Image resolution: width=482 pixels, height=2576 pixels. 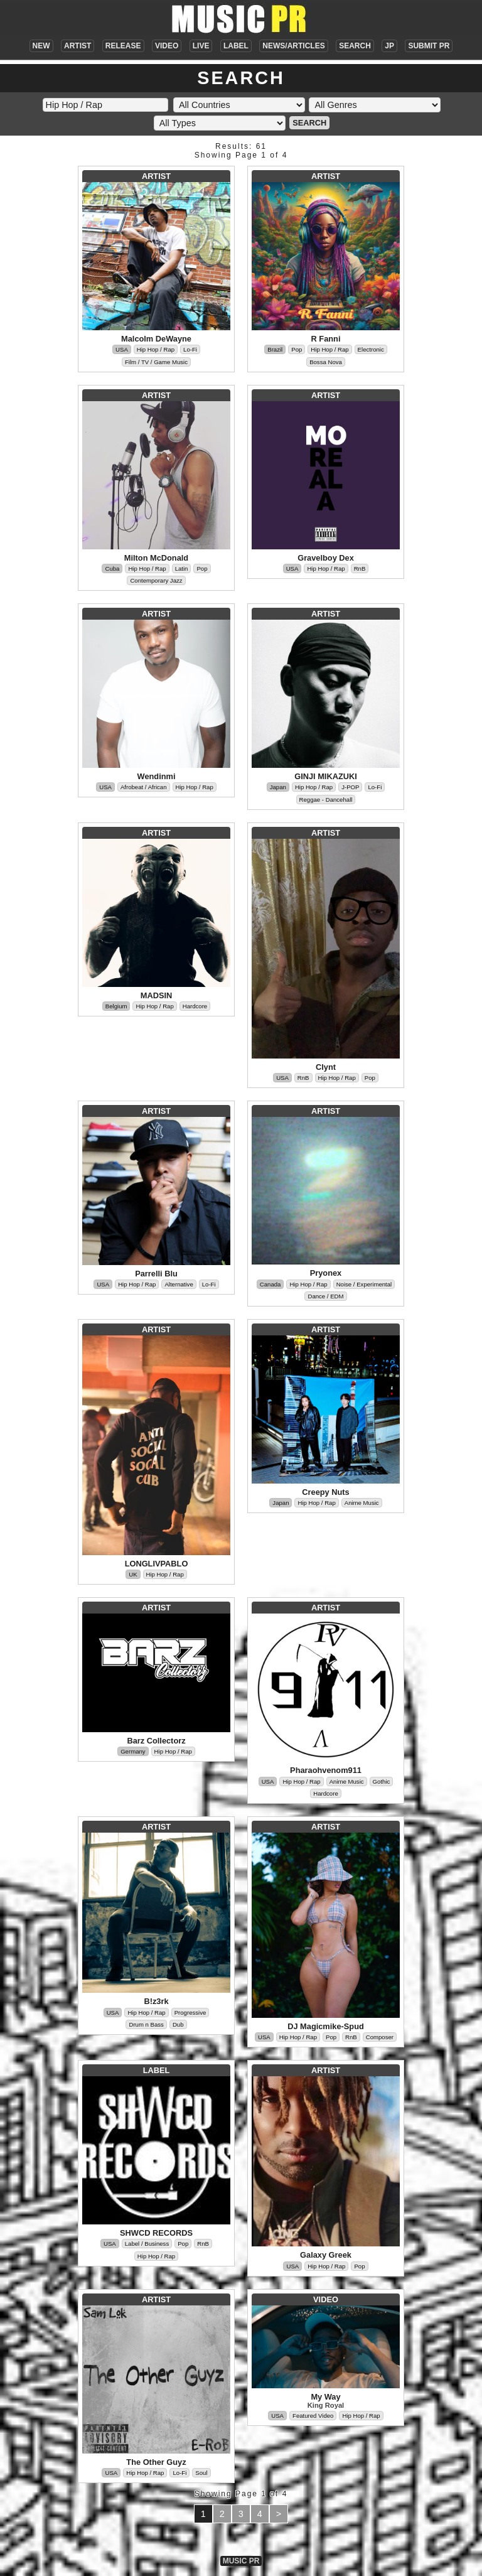 What do you see at coordinates (156, 1563) in the screenshot?
I see `LONGLIVPABLO` at bounding box center [156, 1563].